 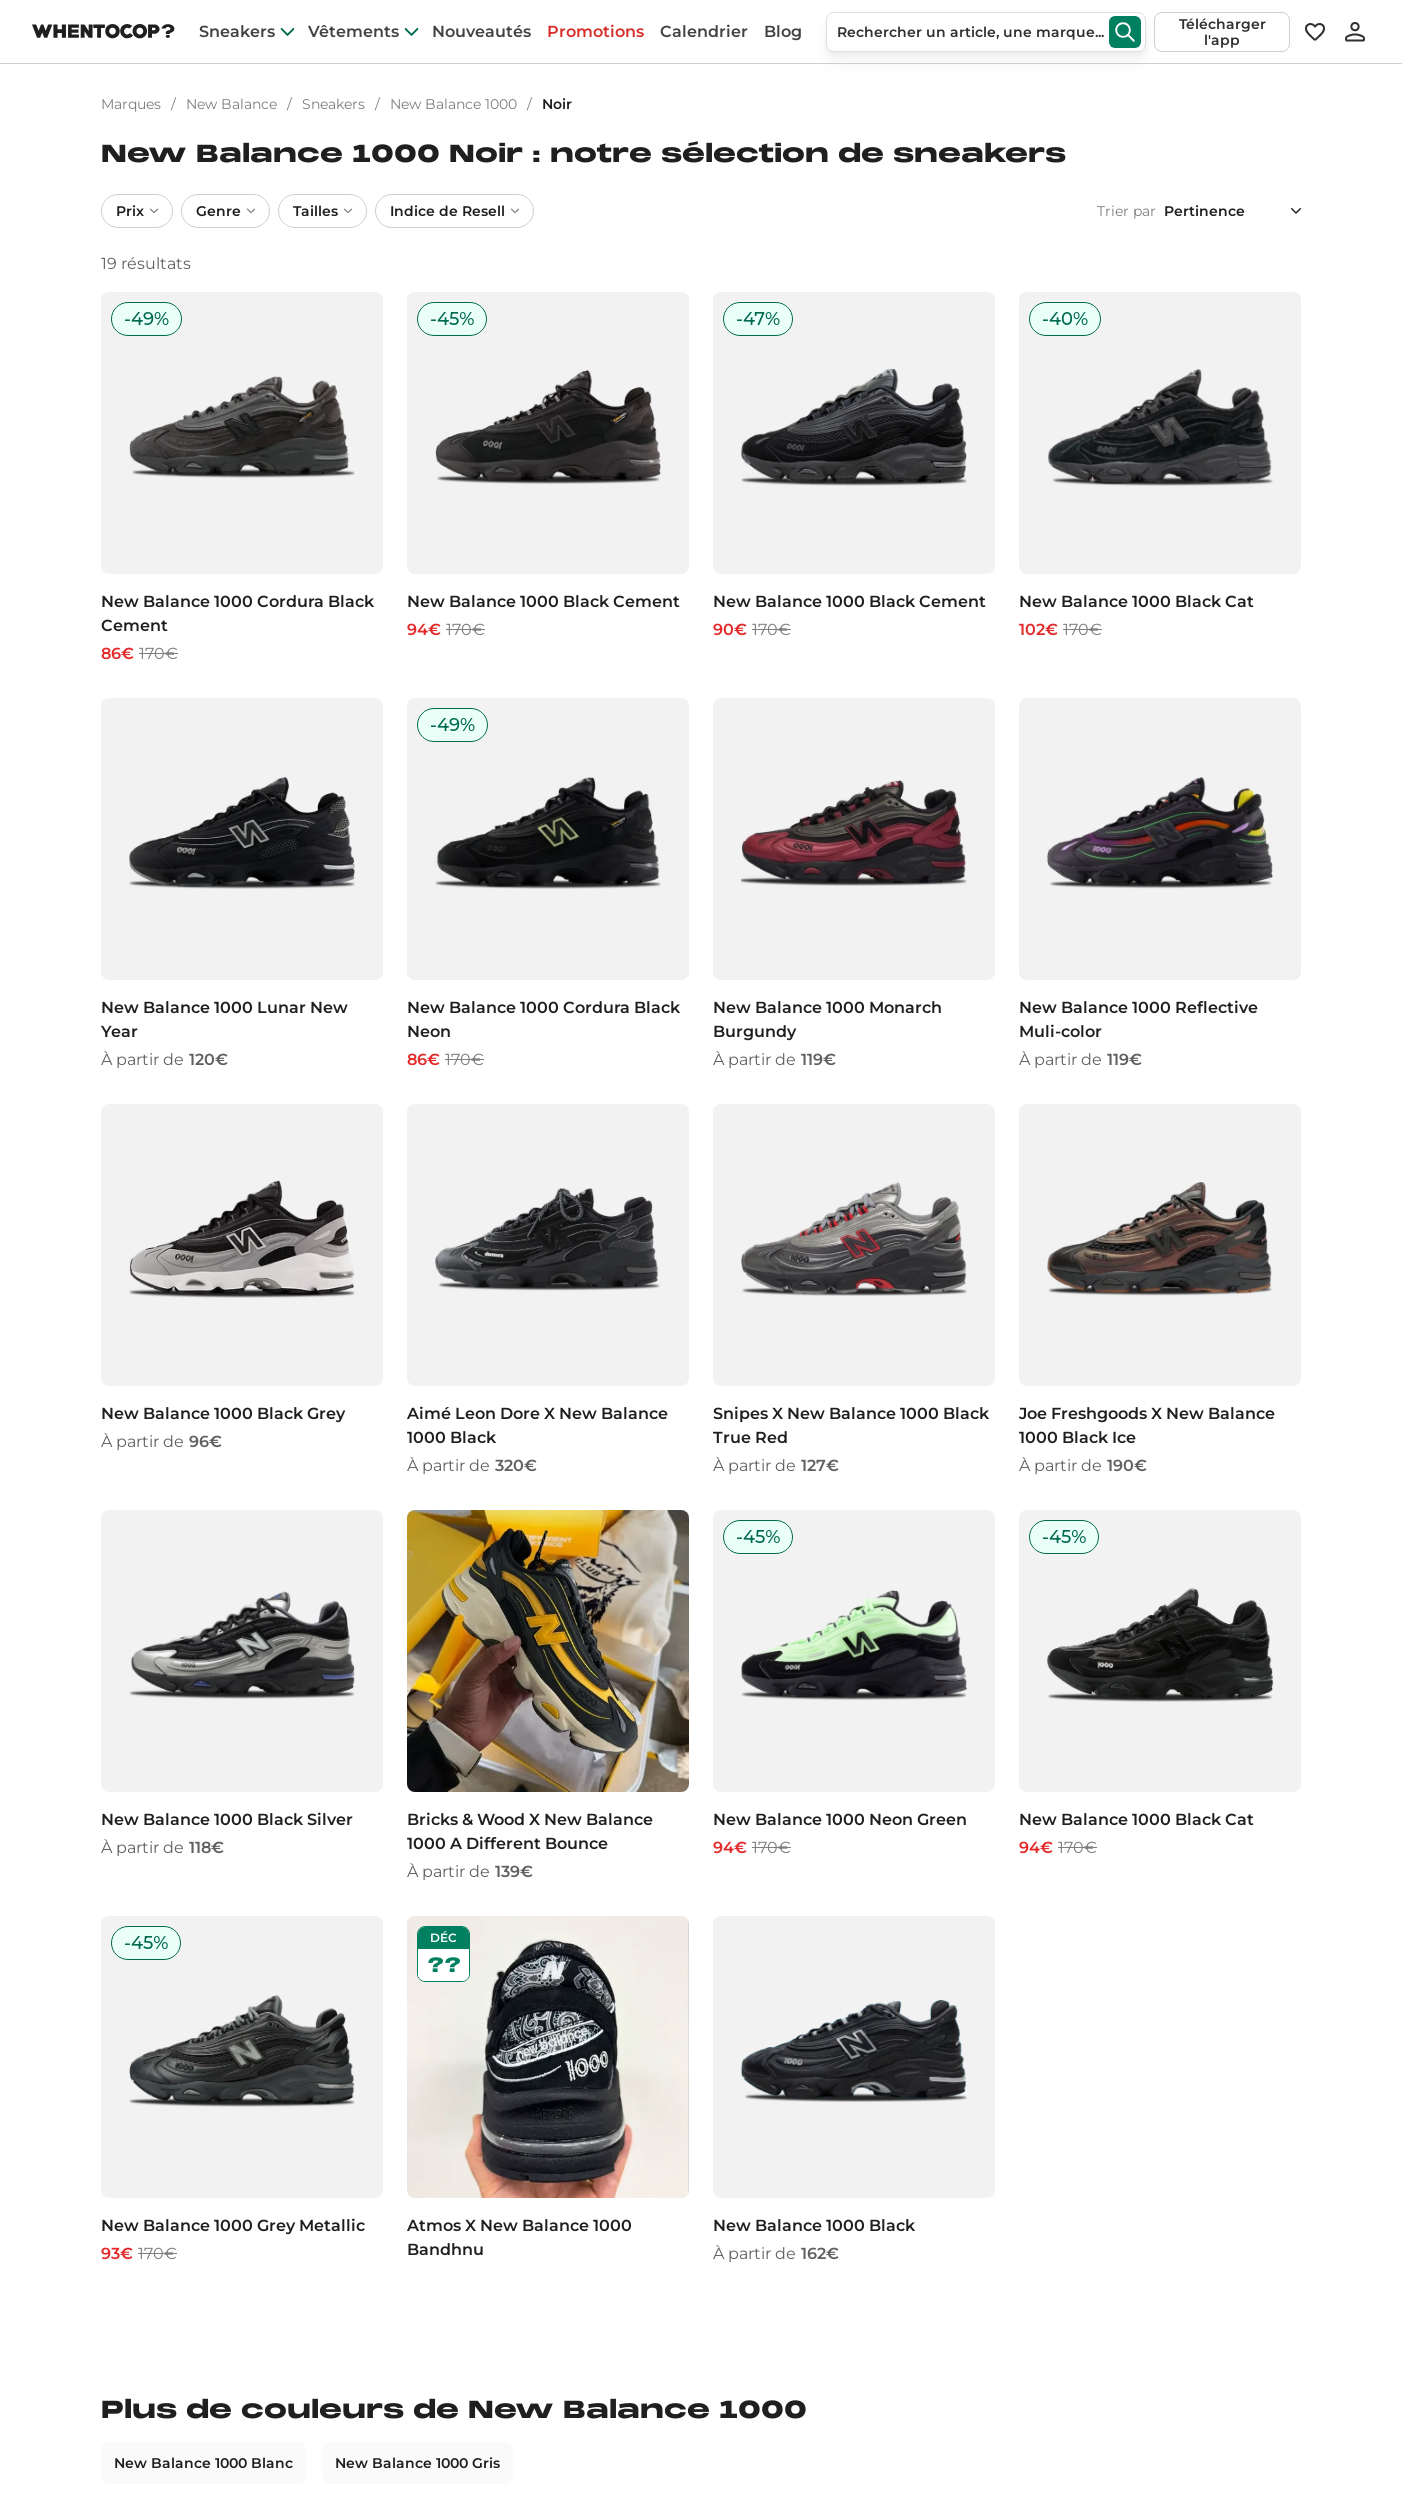 What do you see at coordinates (242, 2091) in the screenshot?
I see `[New Balance 1000 Grey Metallic]` at bounding box center [242, 2091].